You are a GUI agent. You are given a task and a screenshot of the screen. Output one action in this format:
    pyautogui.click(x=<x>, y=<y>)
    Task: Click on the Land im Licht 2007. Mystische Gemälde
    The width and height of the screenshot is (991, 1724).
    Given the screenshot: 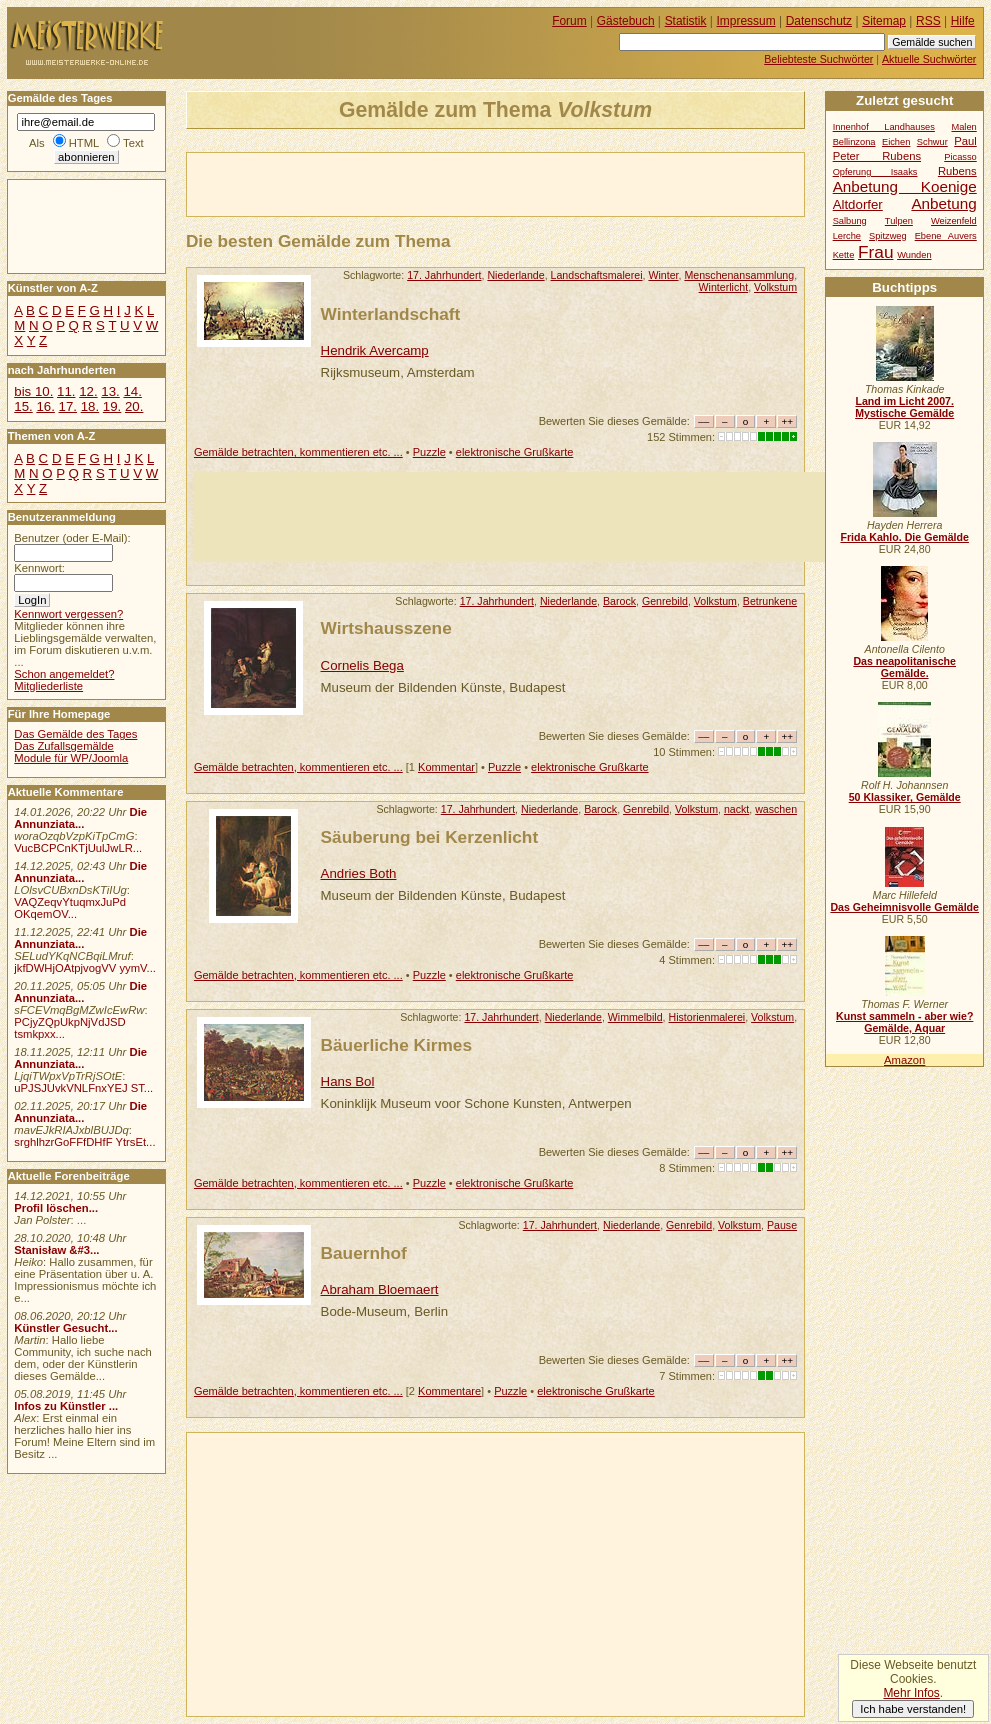 What is the action you would take?
    pyautogui.click(x=904, y=407)
    